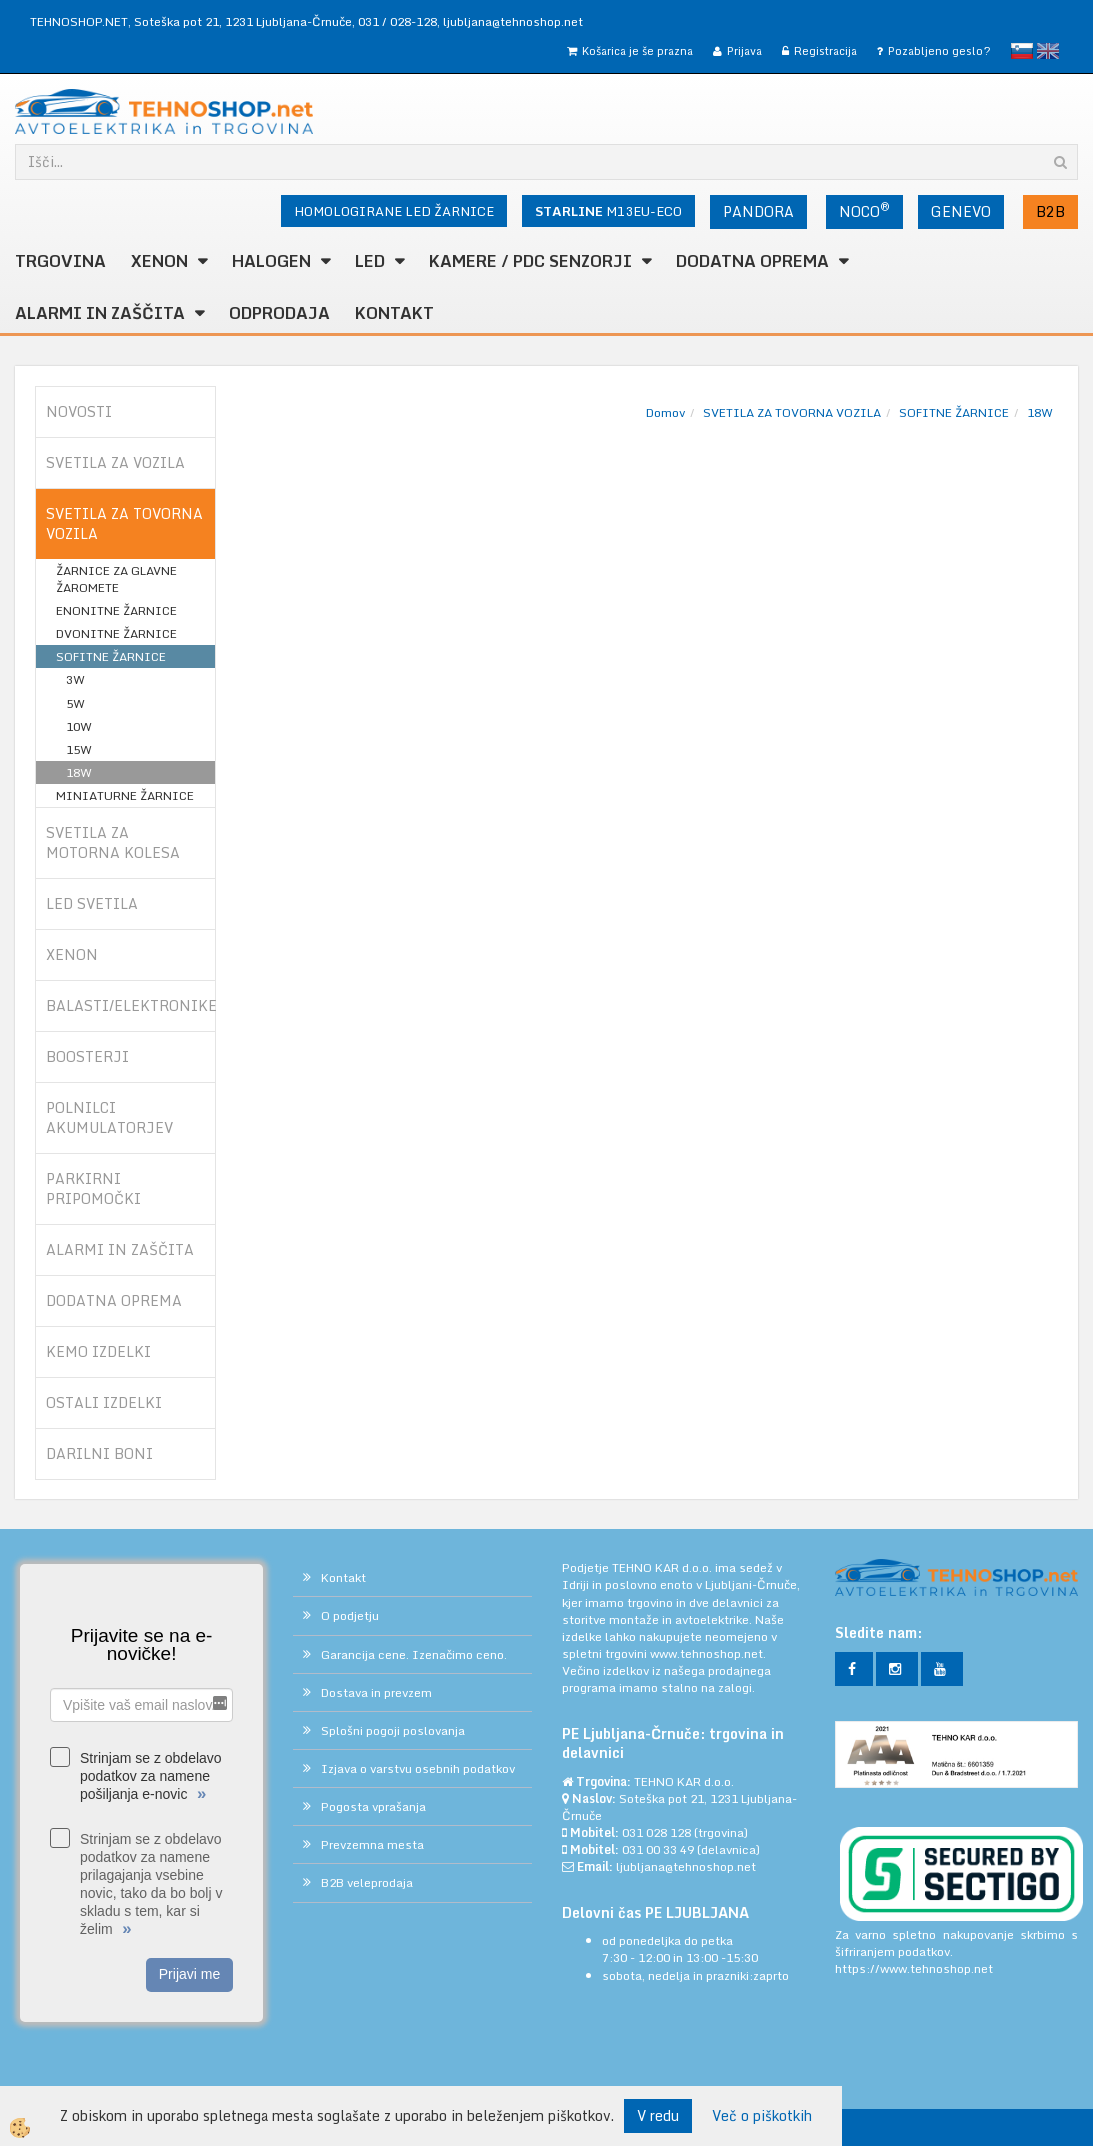  Describe the element at coordinates (79, 749) in the screenshot. I see `15W` at that location.